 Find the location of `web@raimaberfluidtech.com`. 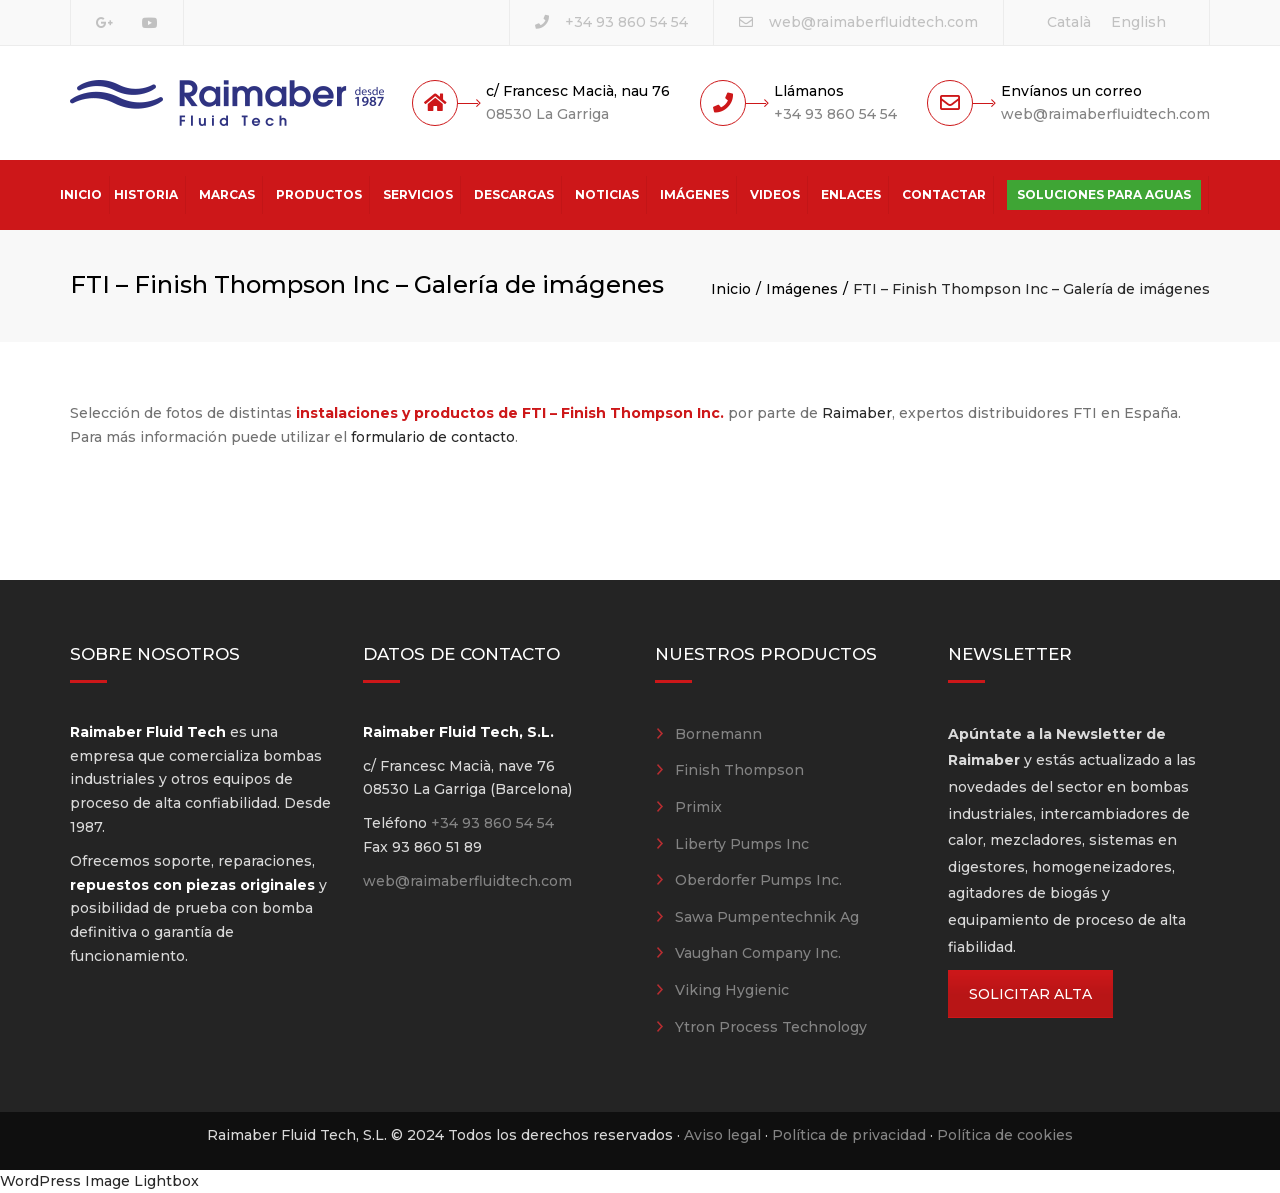

web@raimaberfluidtech.com is located at coordinates (873, 22).